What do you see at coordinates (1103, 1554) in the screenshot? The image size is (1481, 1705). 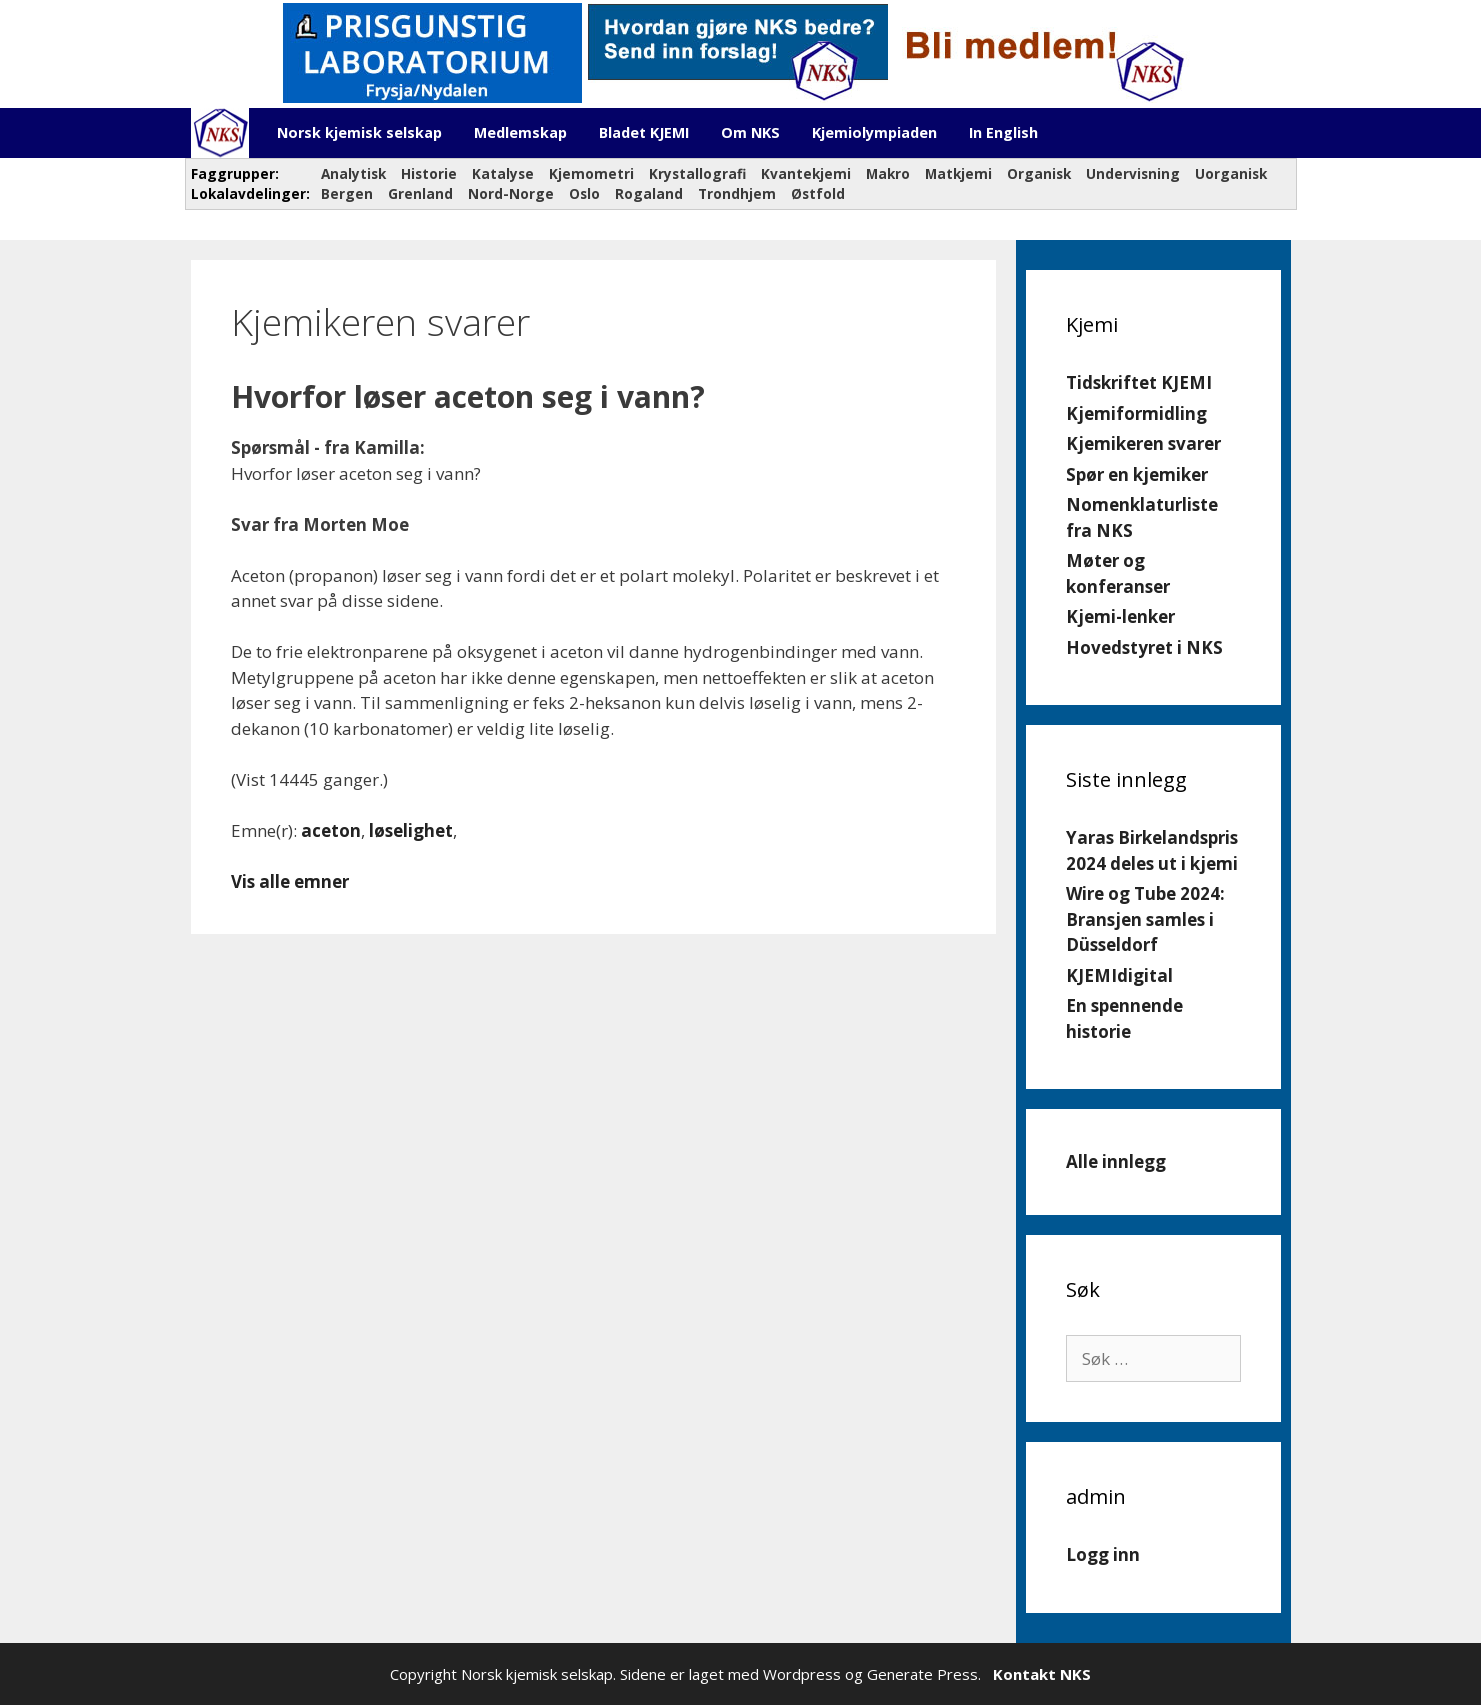 I see `Logg inn` at bounding box center [1103, 1554].